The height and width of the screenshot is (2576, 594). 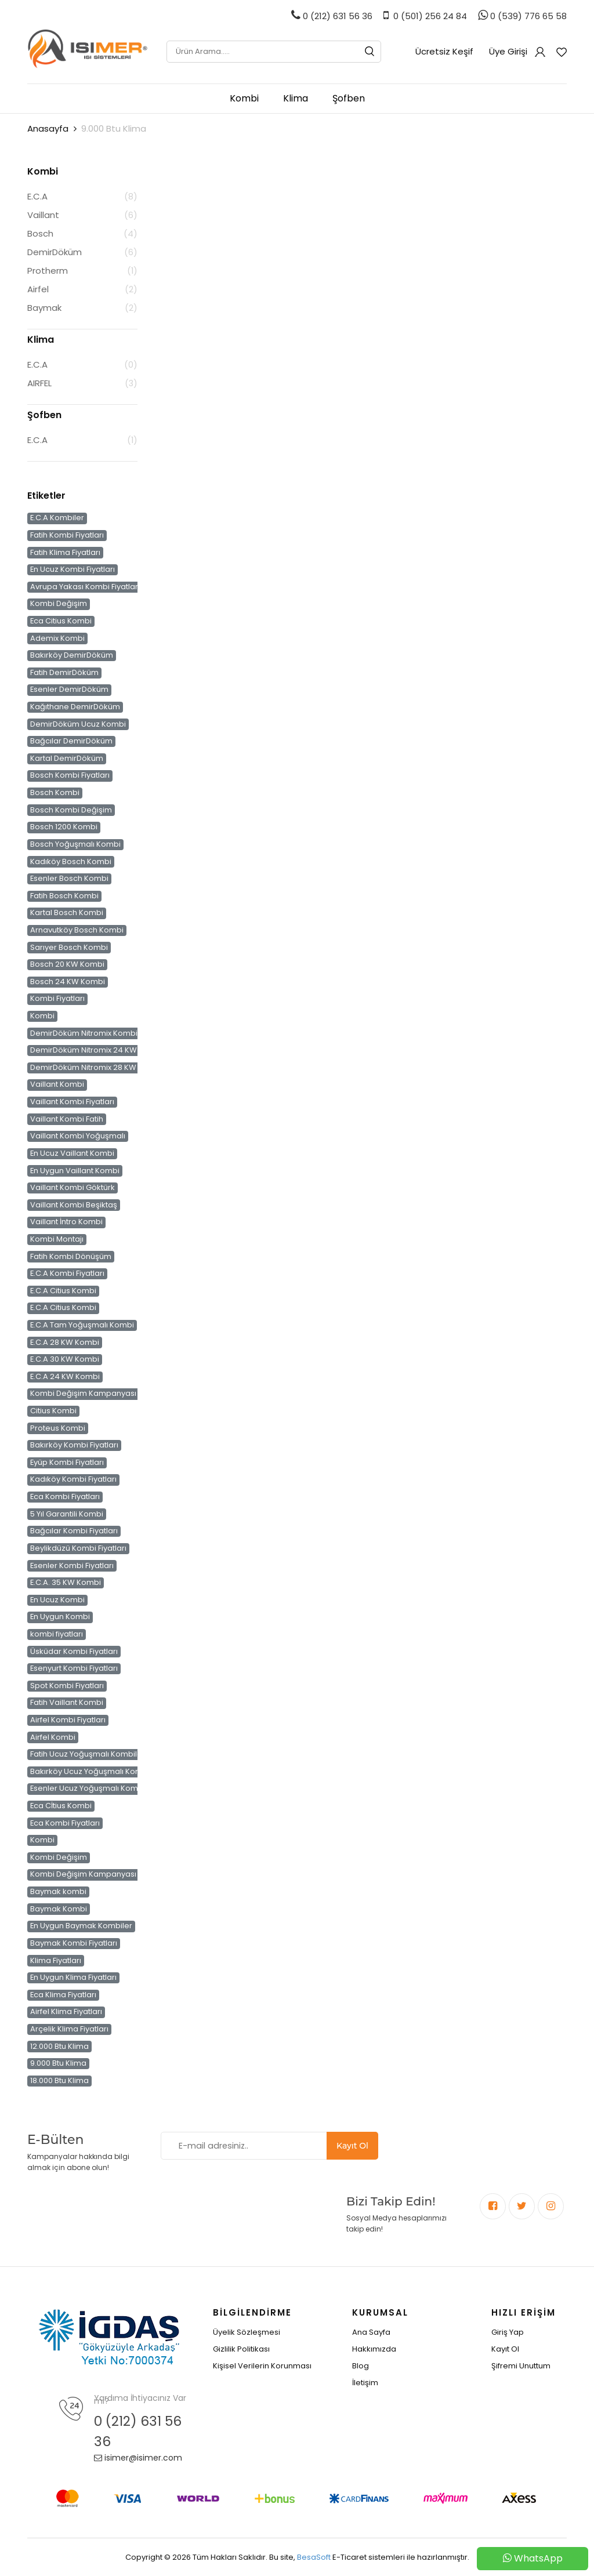 What do you see at coordinates (507, 2332) in the screenshot?
I see `Giriş Yap` at bounding box center [507, 2332].